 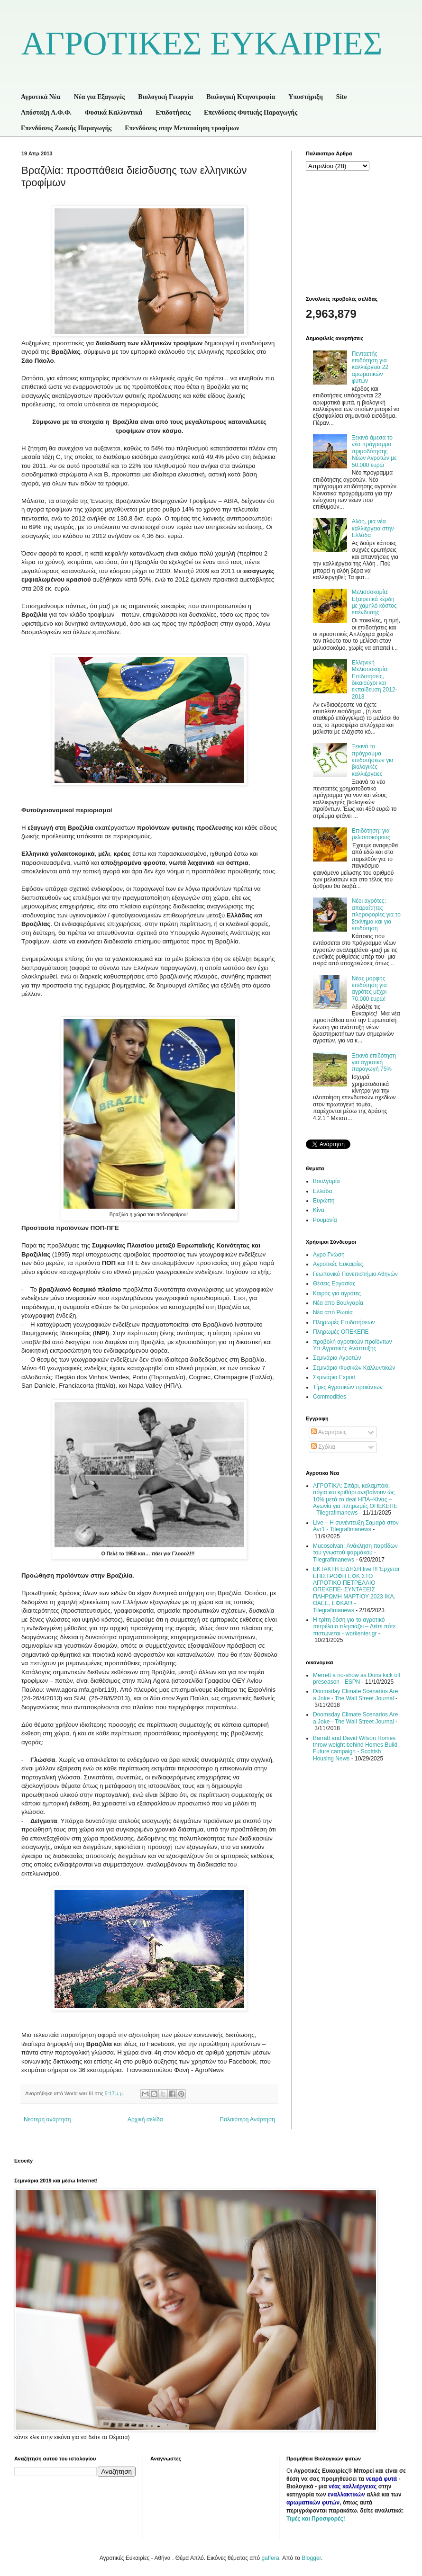 What do you see at coordinates (341, 1331) in the screenshot?
I see `Πληρωμές ΟΠΕΚΕΠΕ` at bounding box center [341, 1331].